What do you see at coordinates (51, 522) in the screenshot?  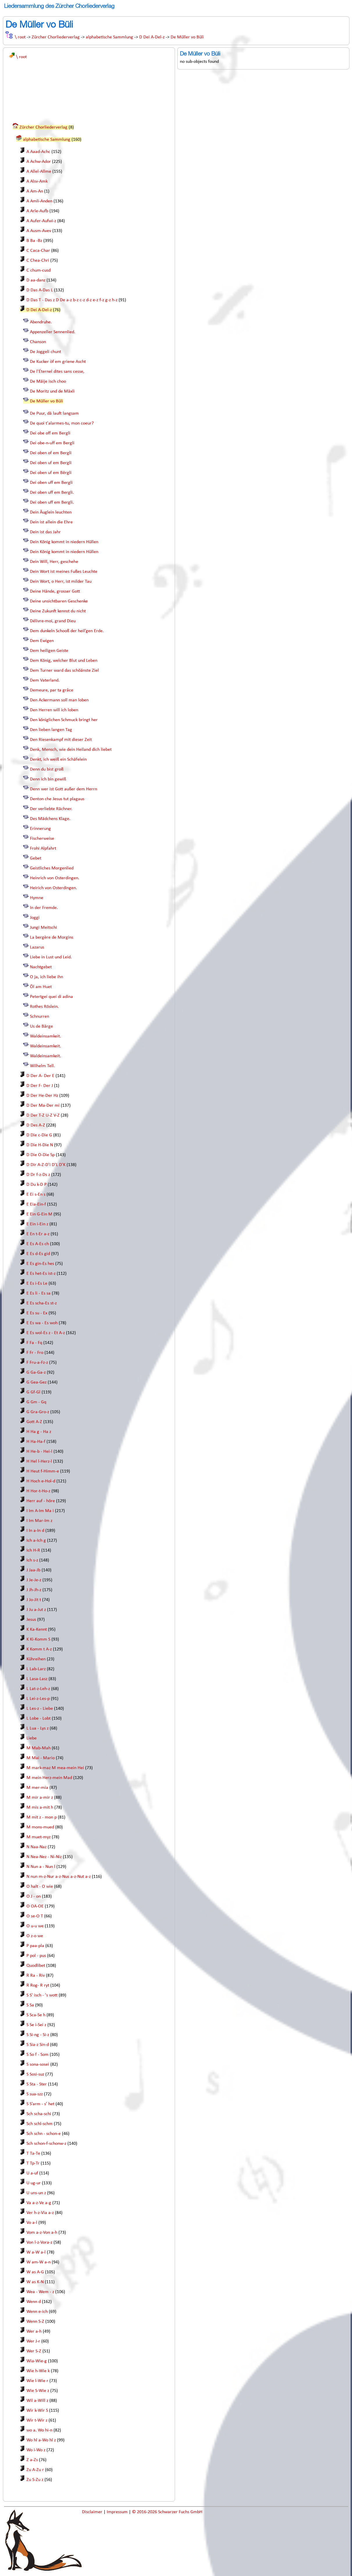 I see `Dein ist allein die Ehre` at bounding box center [51, 522].